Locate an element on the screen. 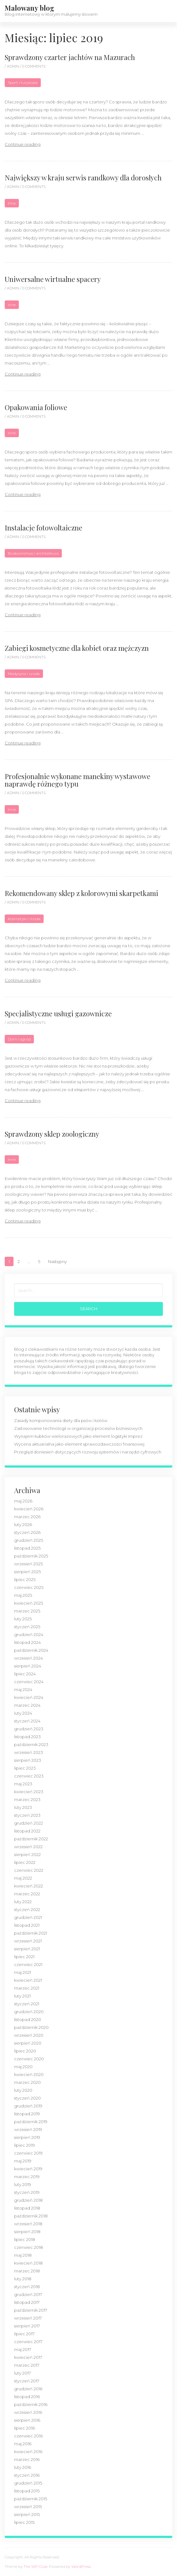 This screenshot has height=2576, width=177. maj 2022 is located at coordinates (23, 1878).